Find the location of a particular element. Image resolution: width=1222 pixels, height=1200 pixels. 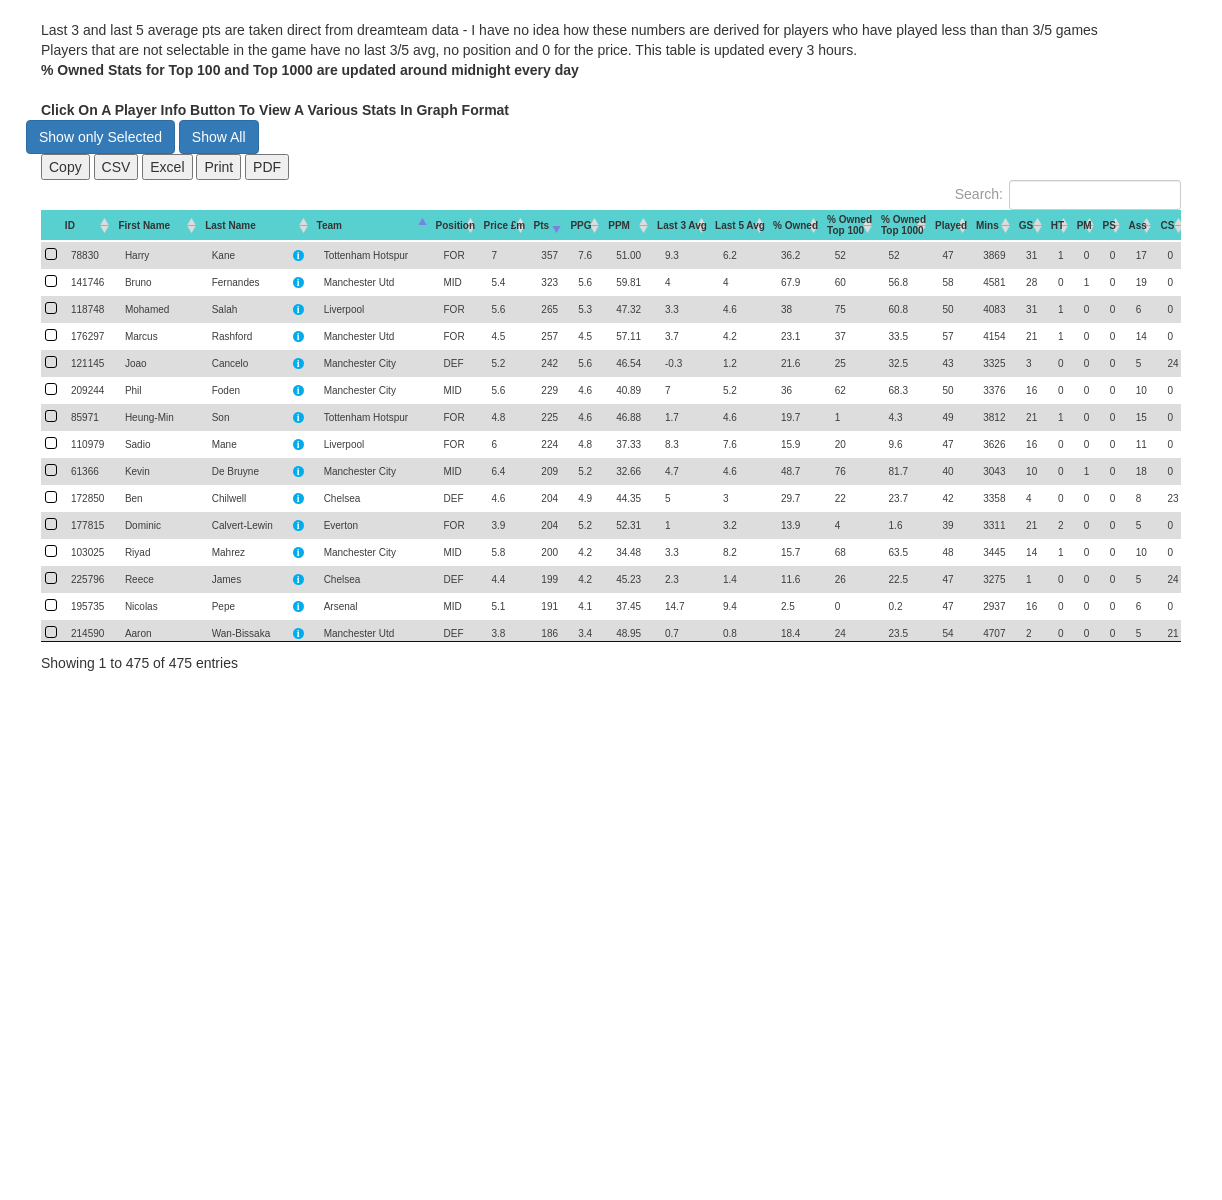

Last 3 Avg [Last 3 Avg: activate to sort column descending] is located at coordinates (682, 225).